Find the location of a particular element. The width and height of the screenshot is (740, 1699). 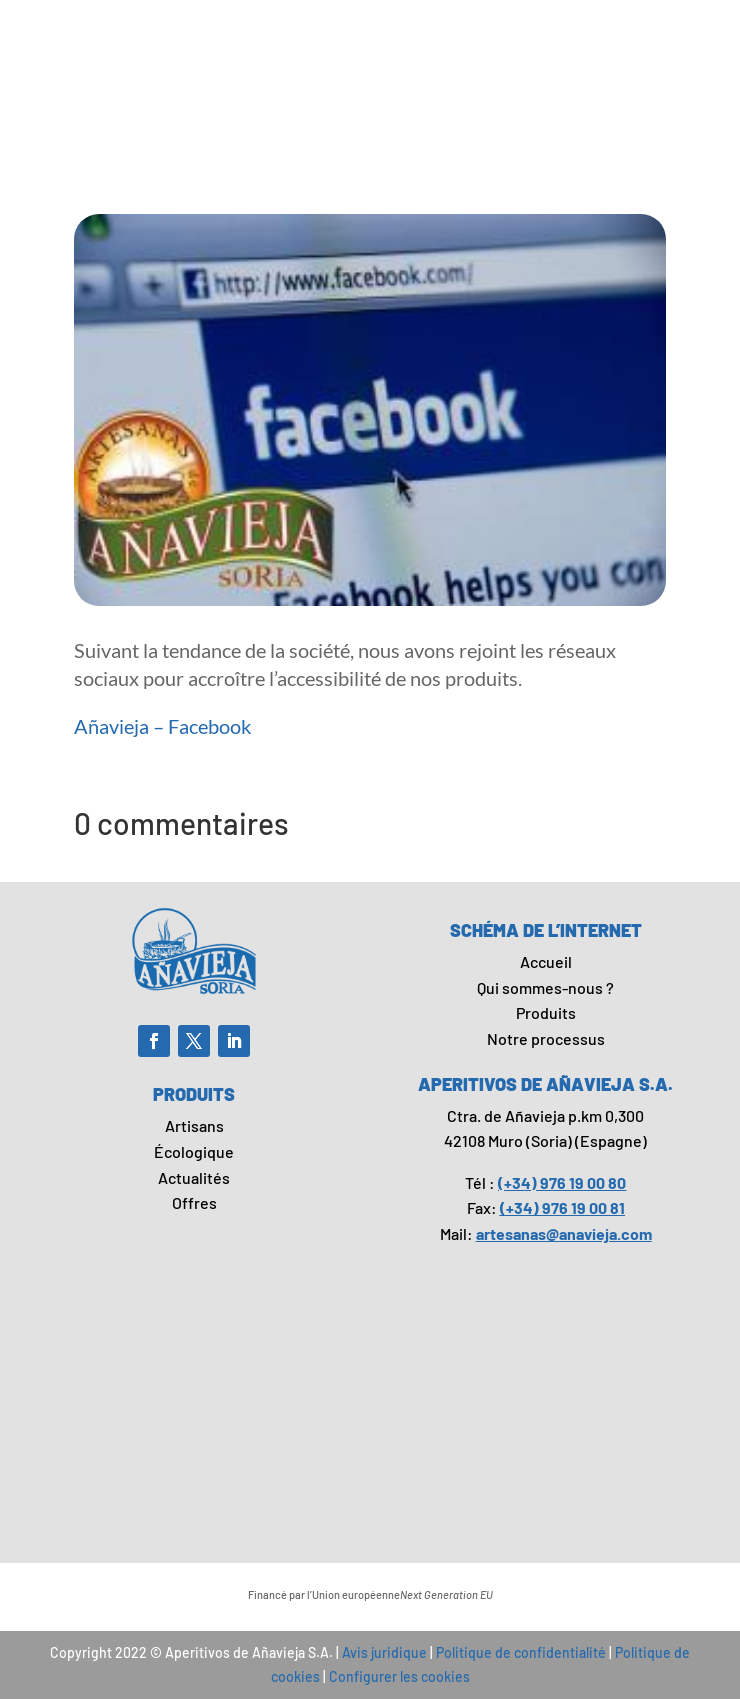

(+34) 976 19 00 81 is located at coordinates (562, 1207).